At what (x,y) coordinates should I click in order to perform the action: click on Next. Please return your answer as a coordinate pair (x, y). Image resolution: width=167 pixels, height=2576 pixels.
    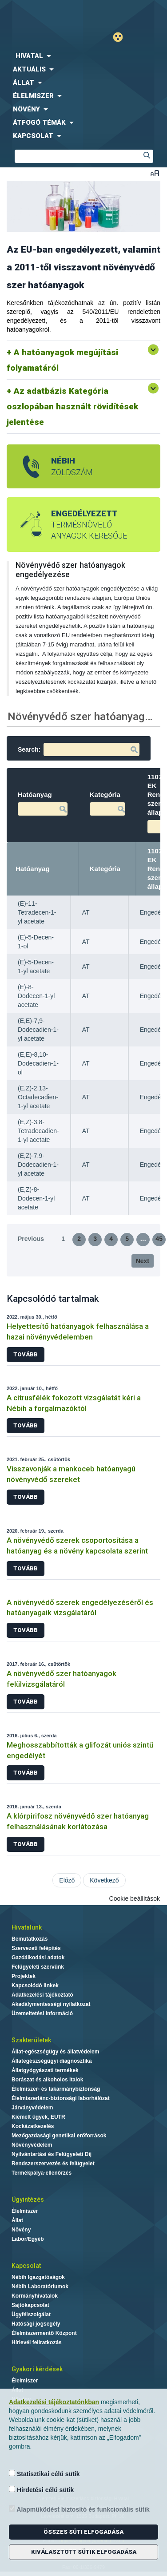
    Looking at the image, I should click on (142, 1260).